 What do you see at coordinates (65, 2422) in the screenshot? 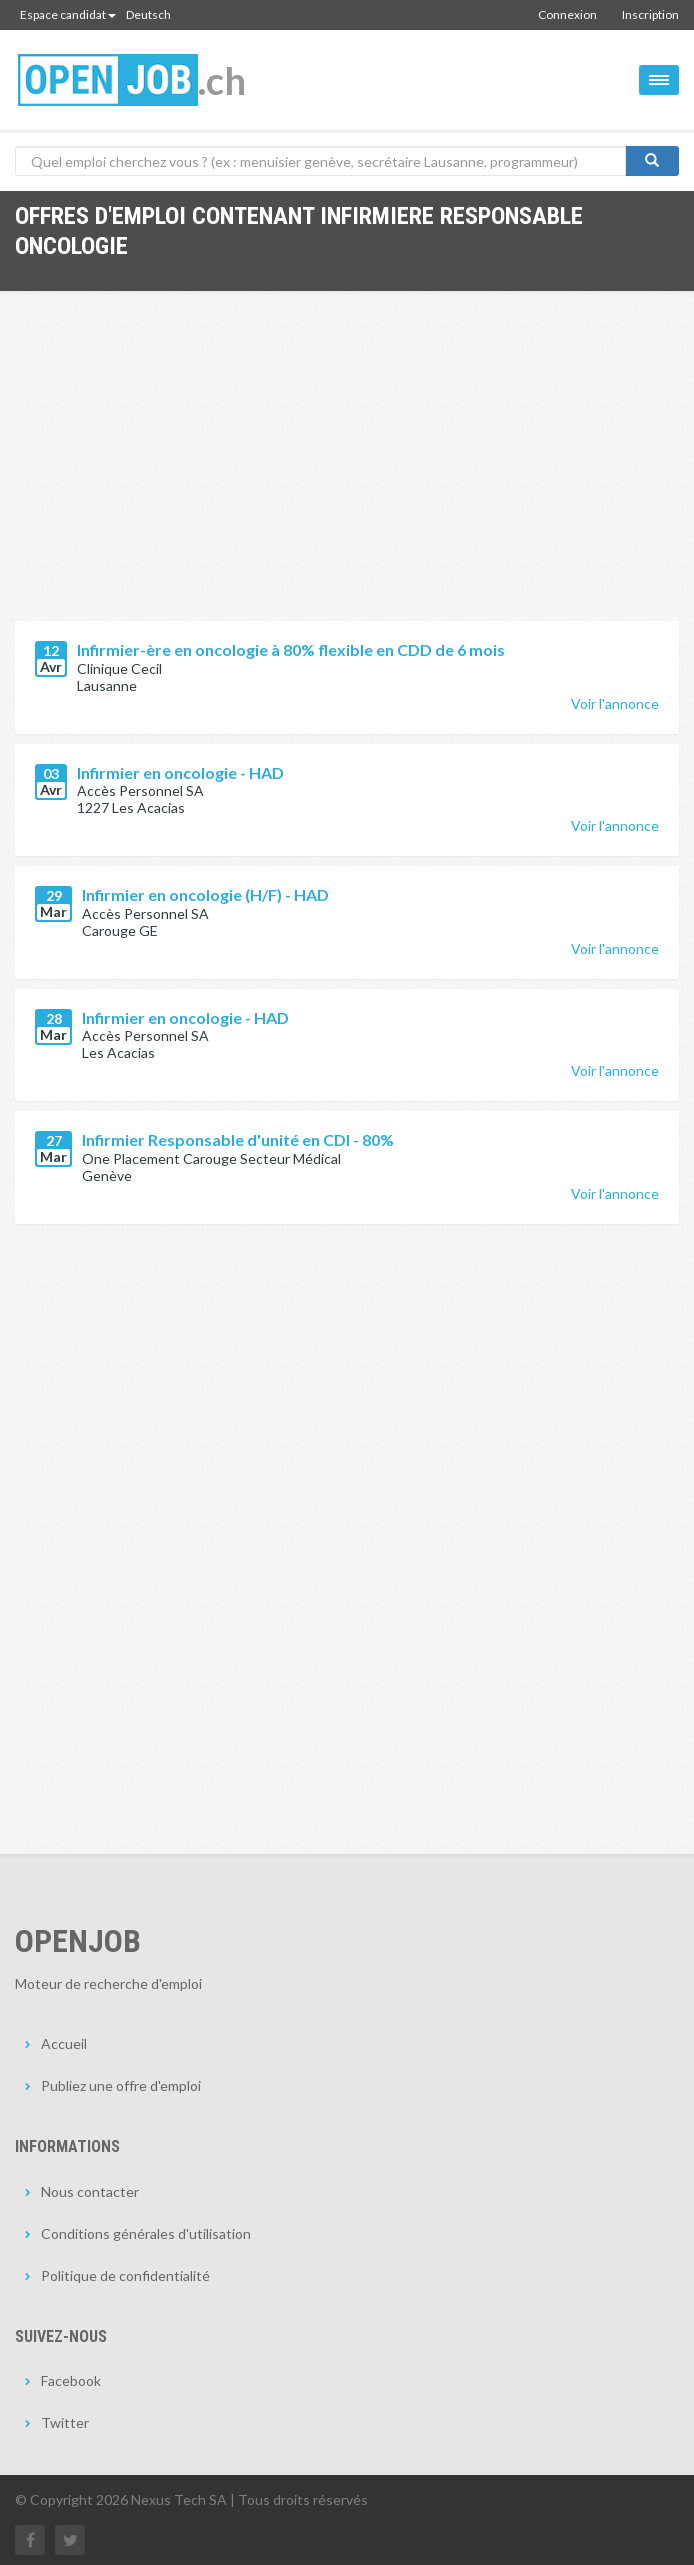
I see `Twitter` at bounding box center [65, 2422].